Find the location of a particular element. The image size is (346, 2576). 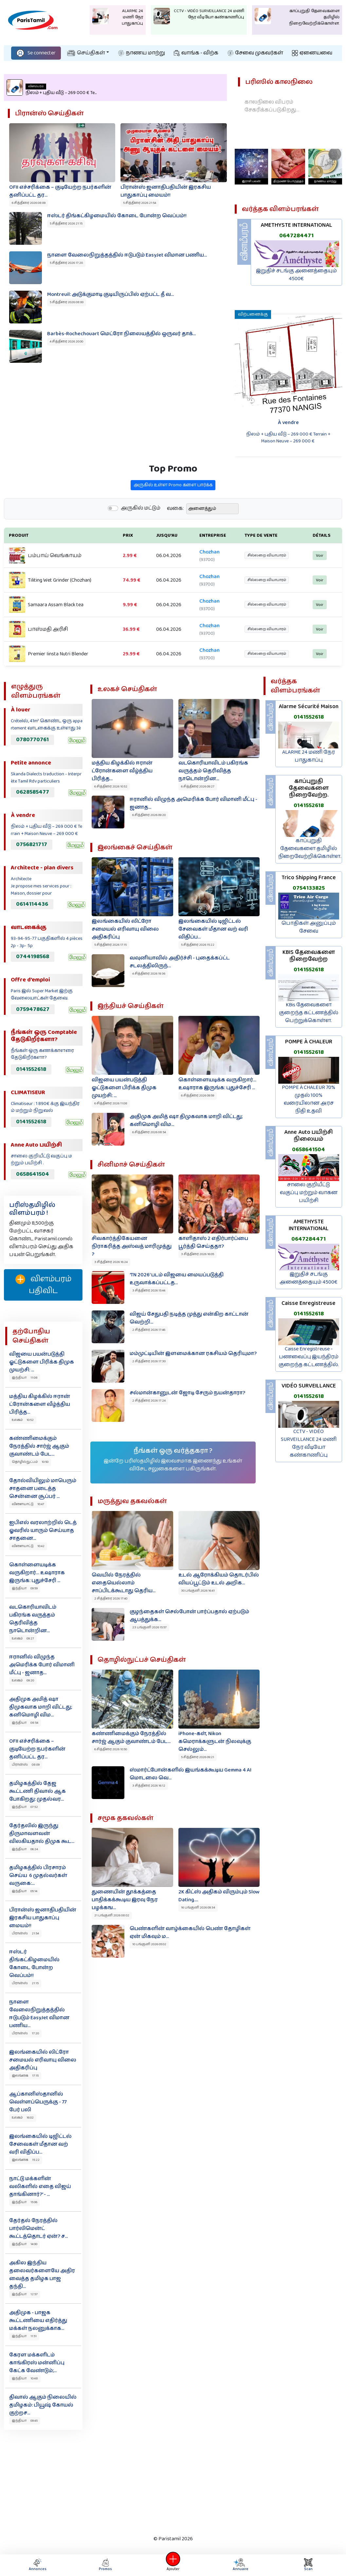

விளையாட்டு 10:42 is located at coordinates (28, 1546).